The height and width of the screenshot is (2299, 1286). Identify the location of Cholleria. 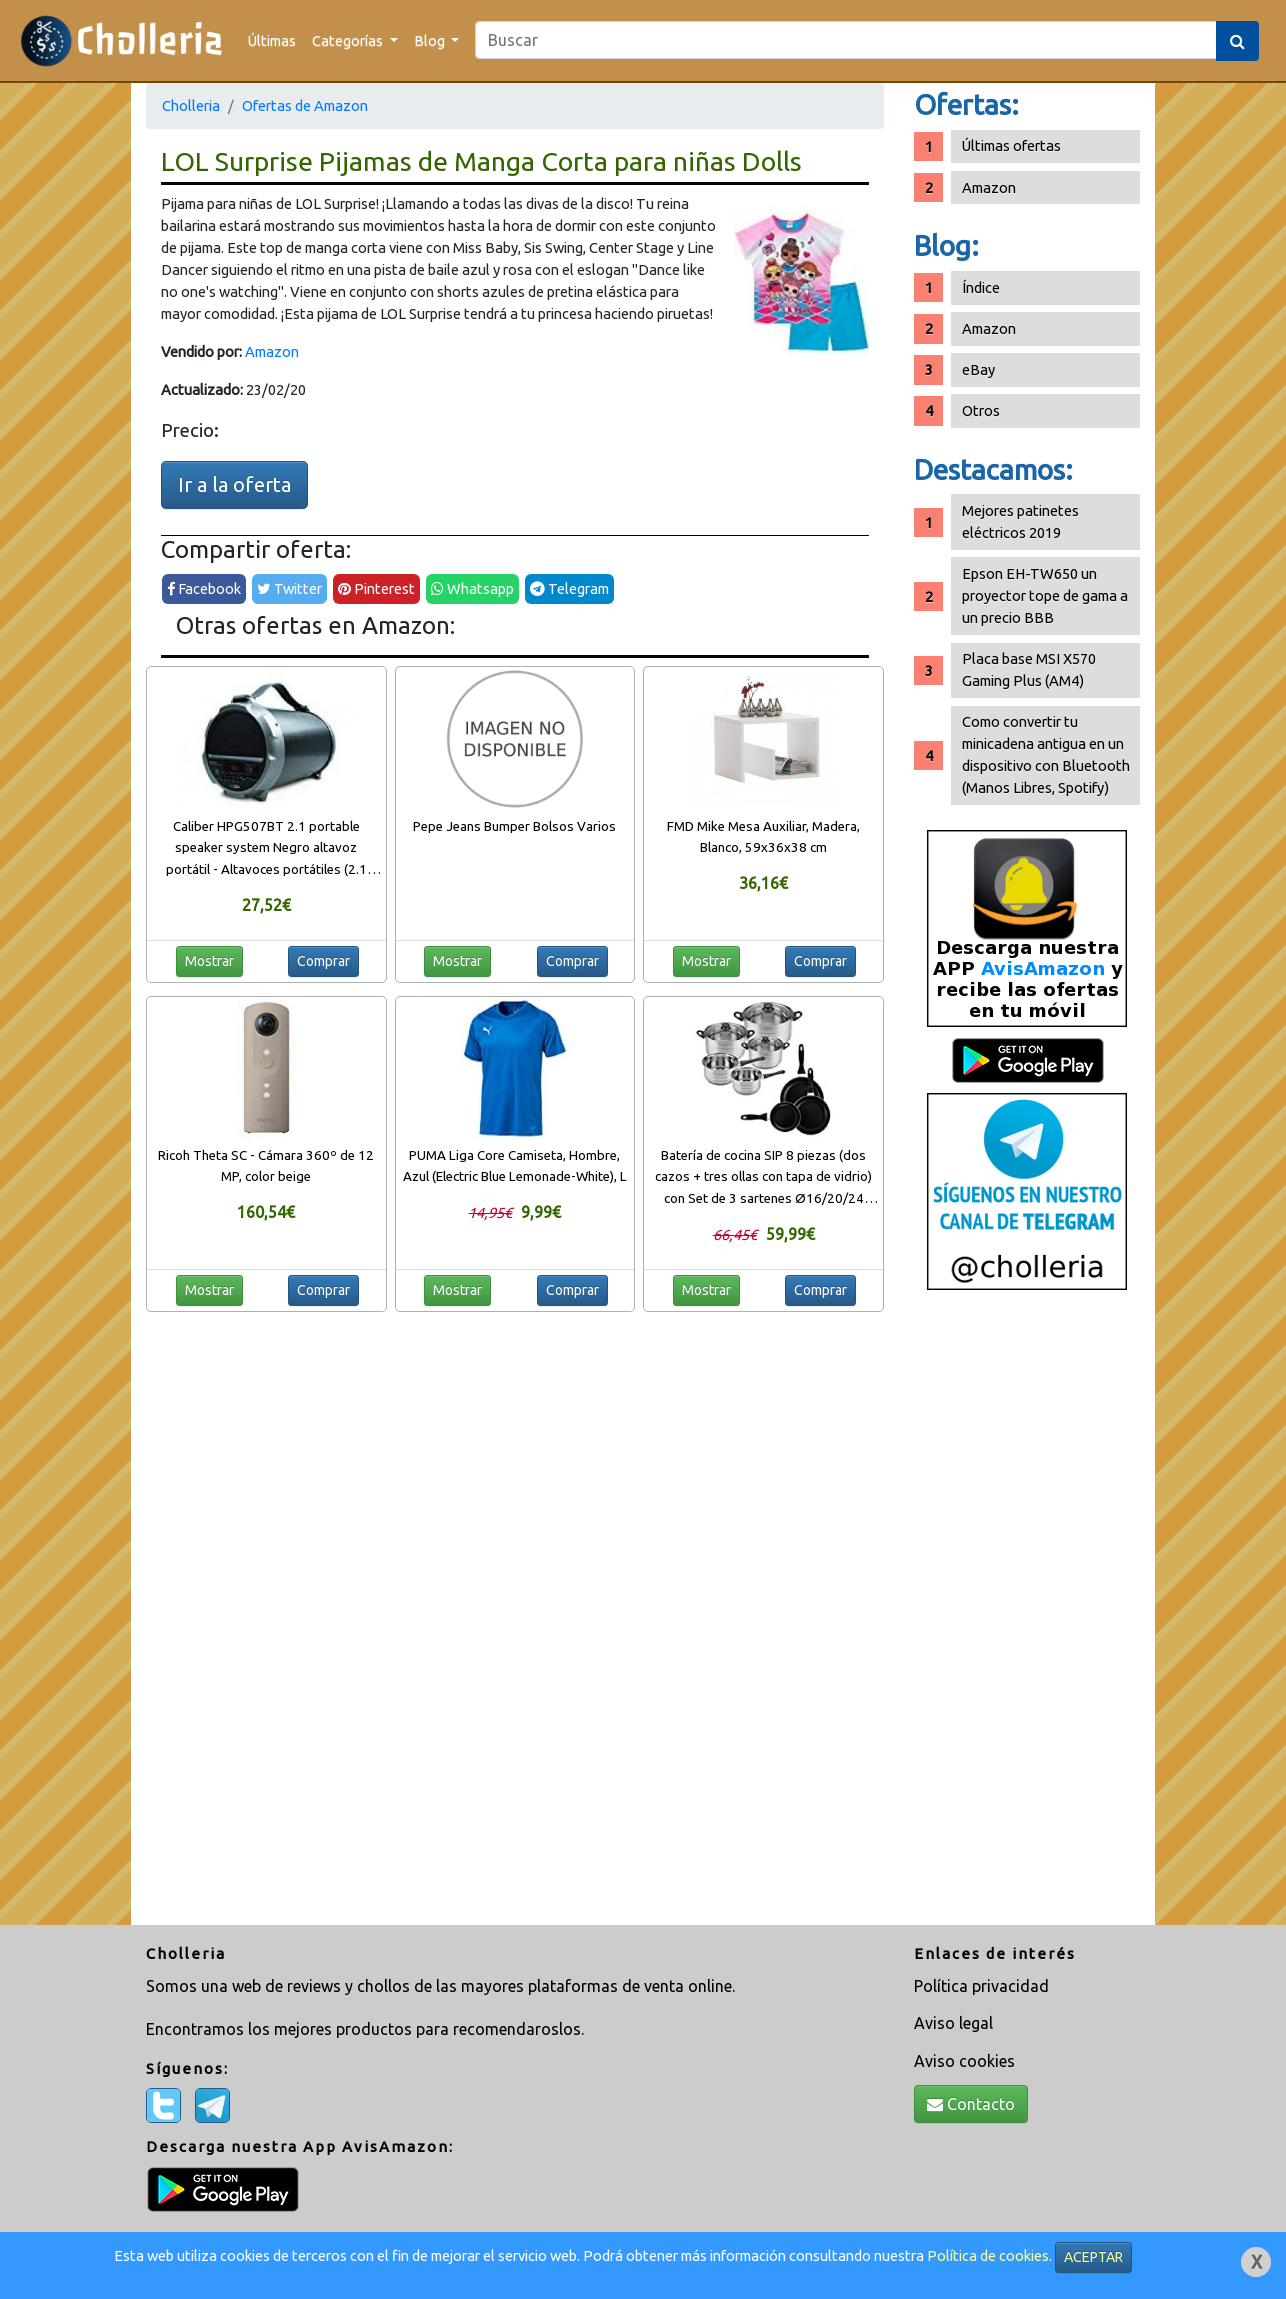
(191, 105).